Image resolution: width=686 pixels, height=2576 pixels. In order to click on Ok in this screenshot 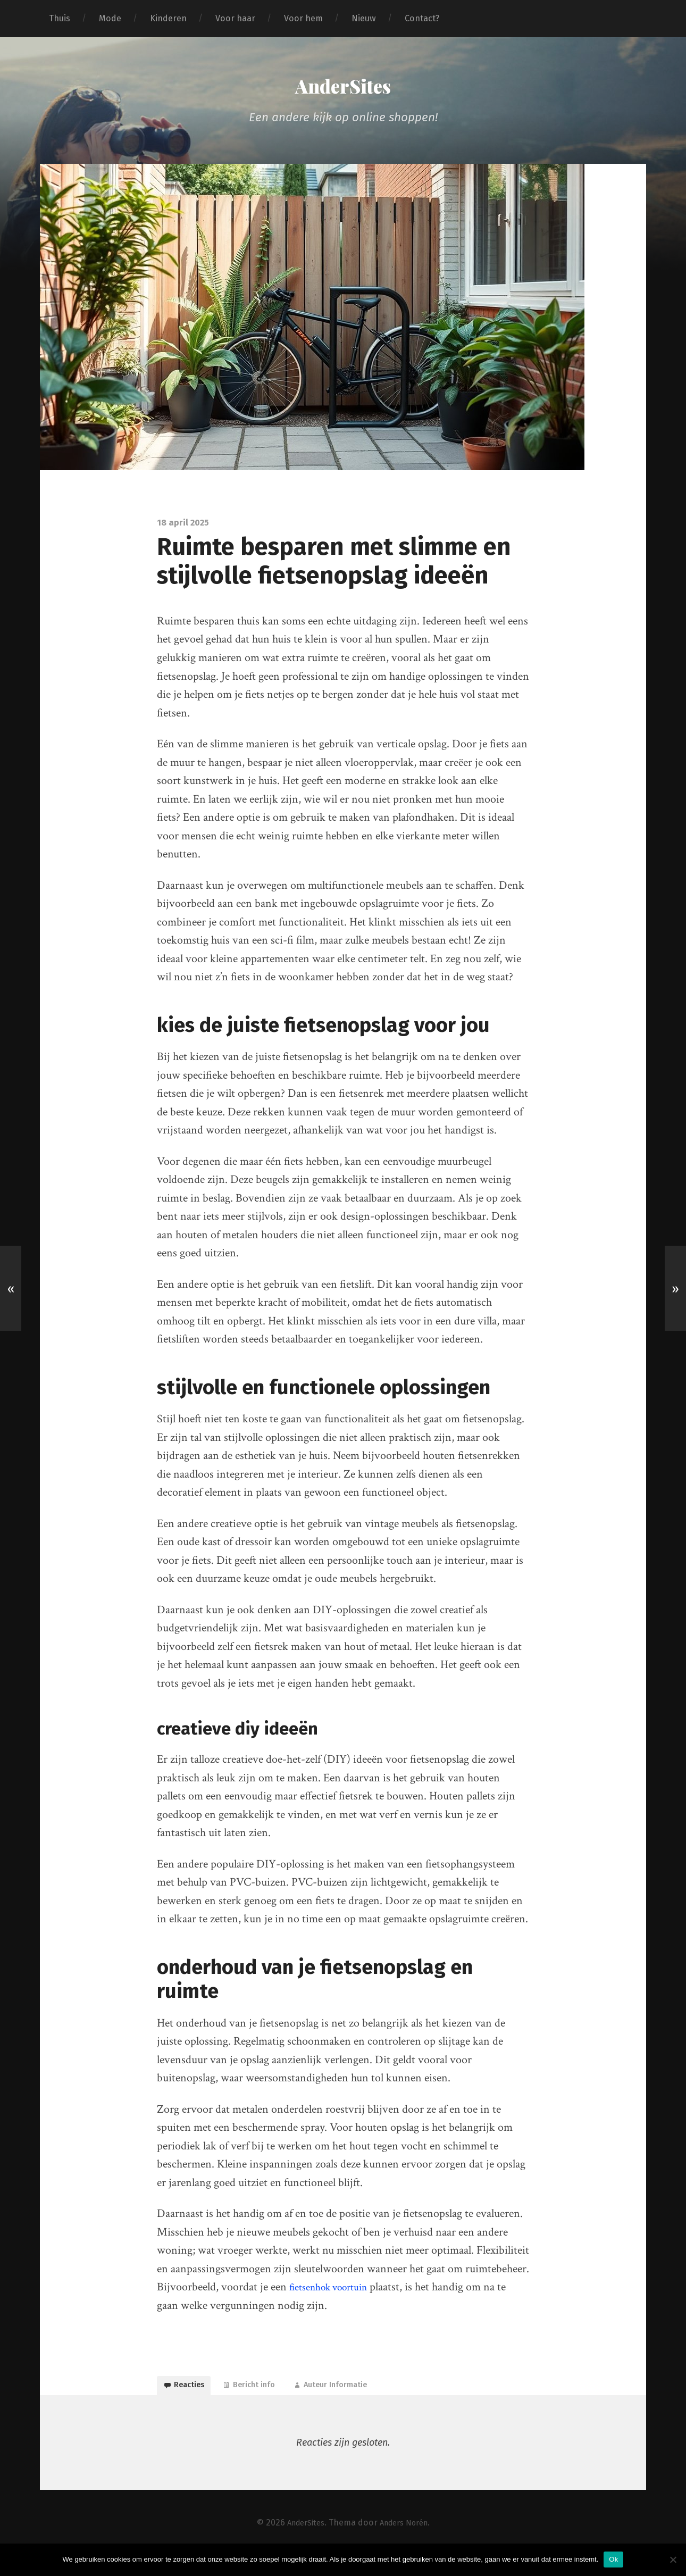, I will do `click(613, 2559)`.